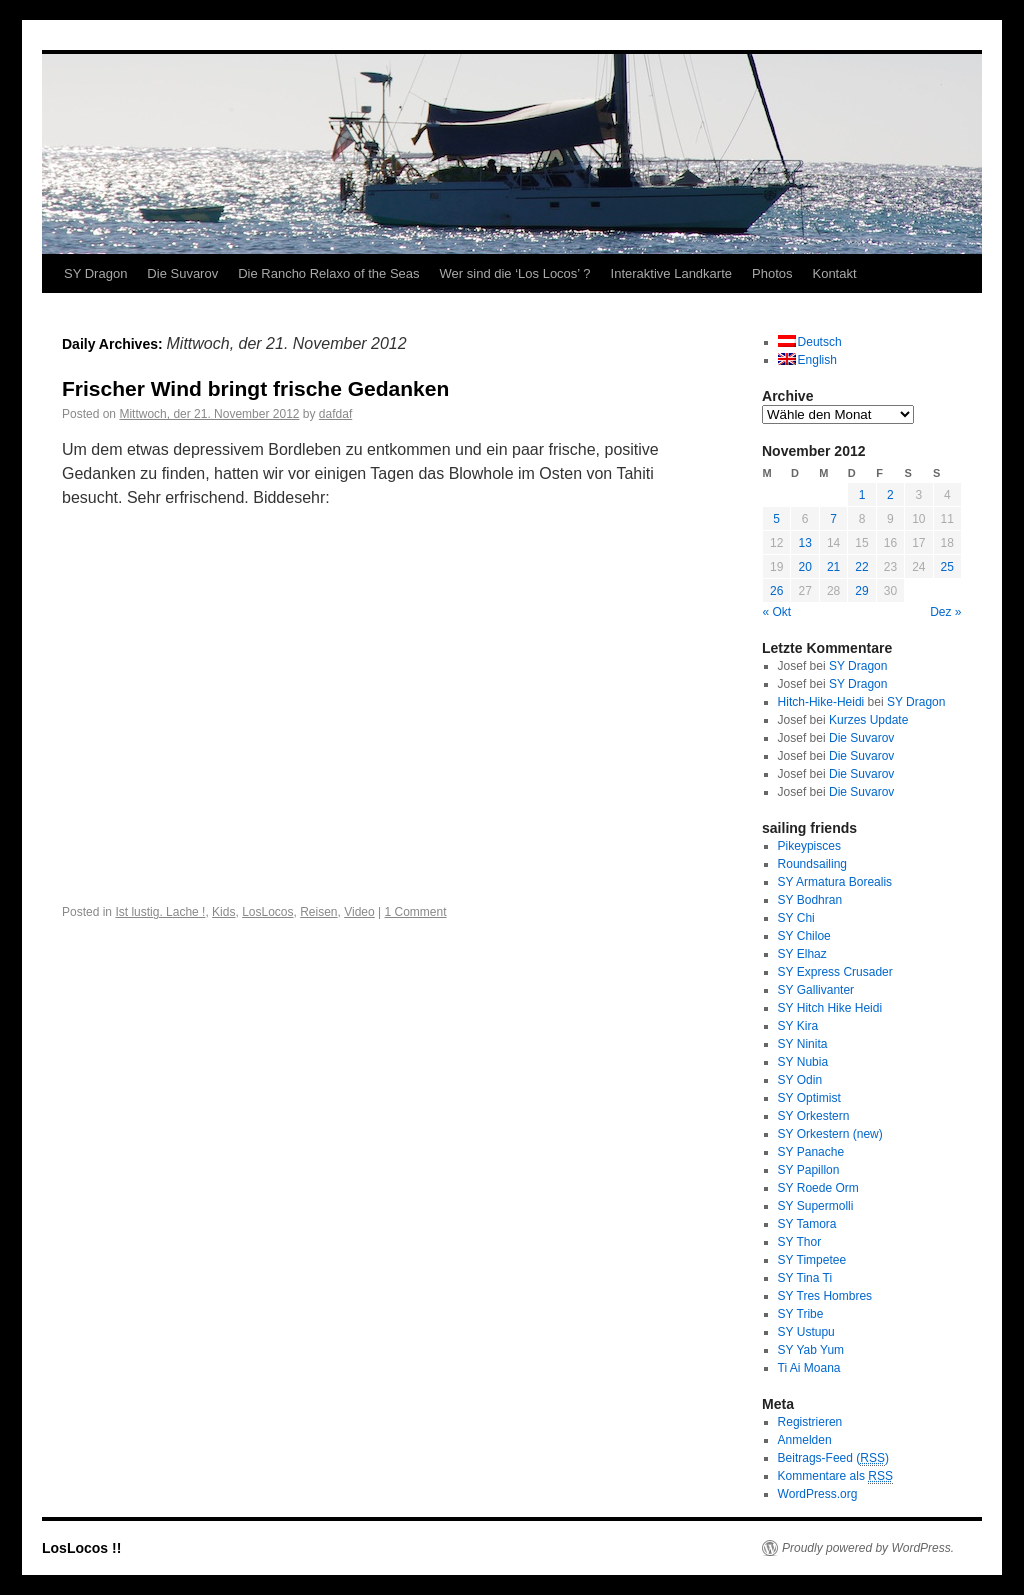 This screenshot has height=1595, width=1024. Describe the element at coordinates (182, 273) in the screenshot. I see `Die Suvarov` at that location.